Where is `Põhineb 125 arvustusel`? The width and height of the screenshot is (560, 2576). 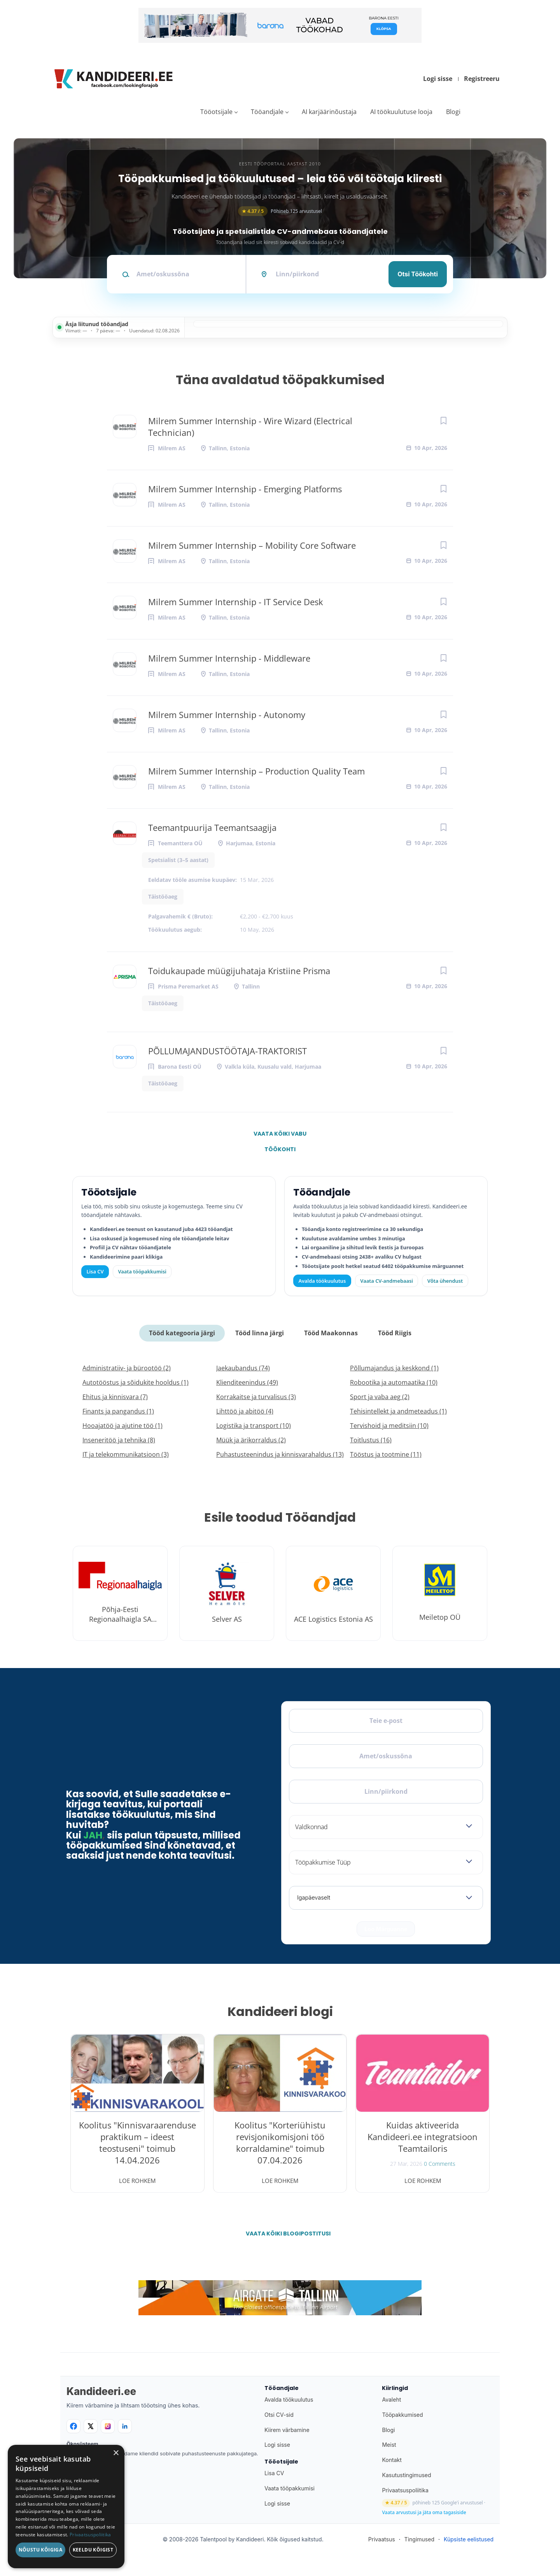 Põhineb 125 arvustusel is located at coordinates (280, 211).